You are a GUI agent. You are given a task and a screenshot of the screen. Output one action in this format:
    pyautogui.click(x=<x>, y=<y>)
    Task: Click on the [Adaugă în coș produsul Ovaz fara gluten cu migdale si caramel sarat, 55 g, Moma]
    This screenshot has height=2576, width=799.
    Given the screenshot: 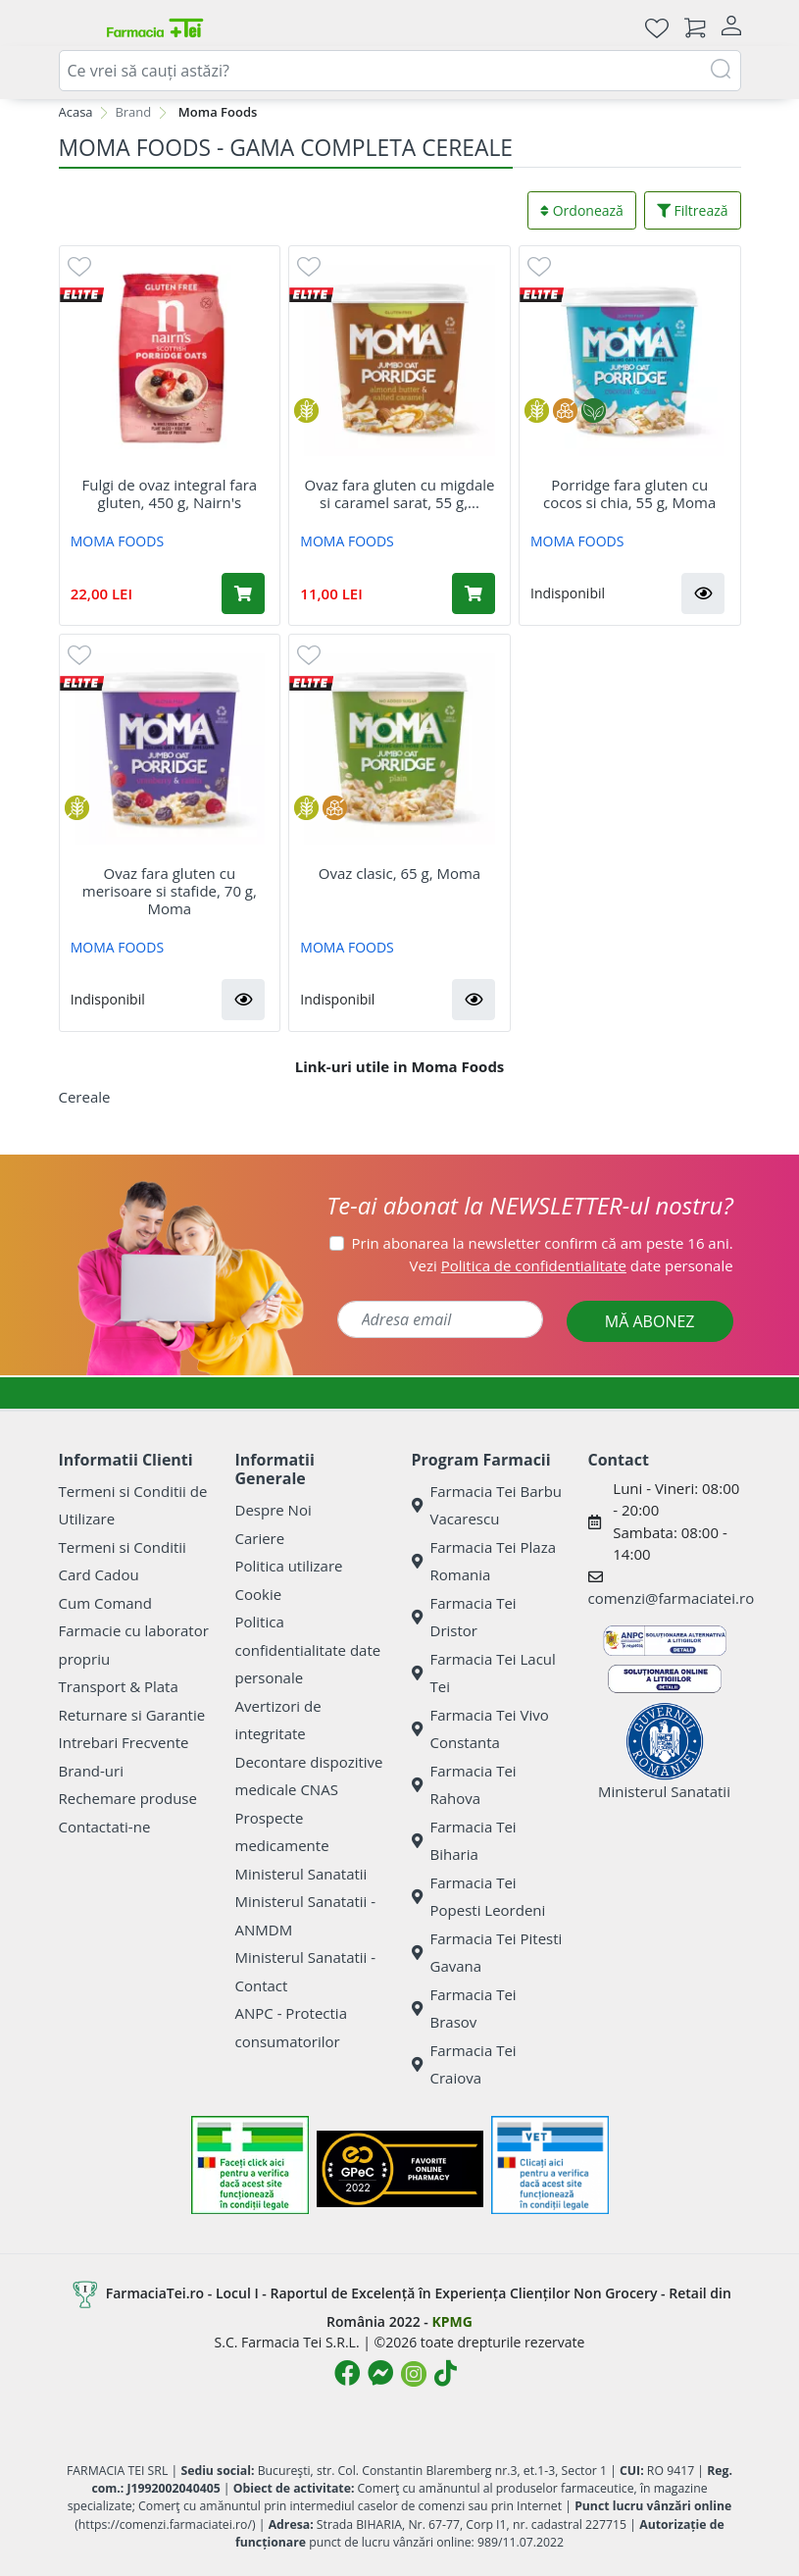 What is the action you would take?
    pyautogui.click(x=473, y=593)
    